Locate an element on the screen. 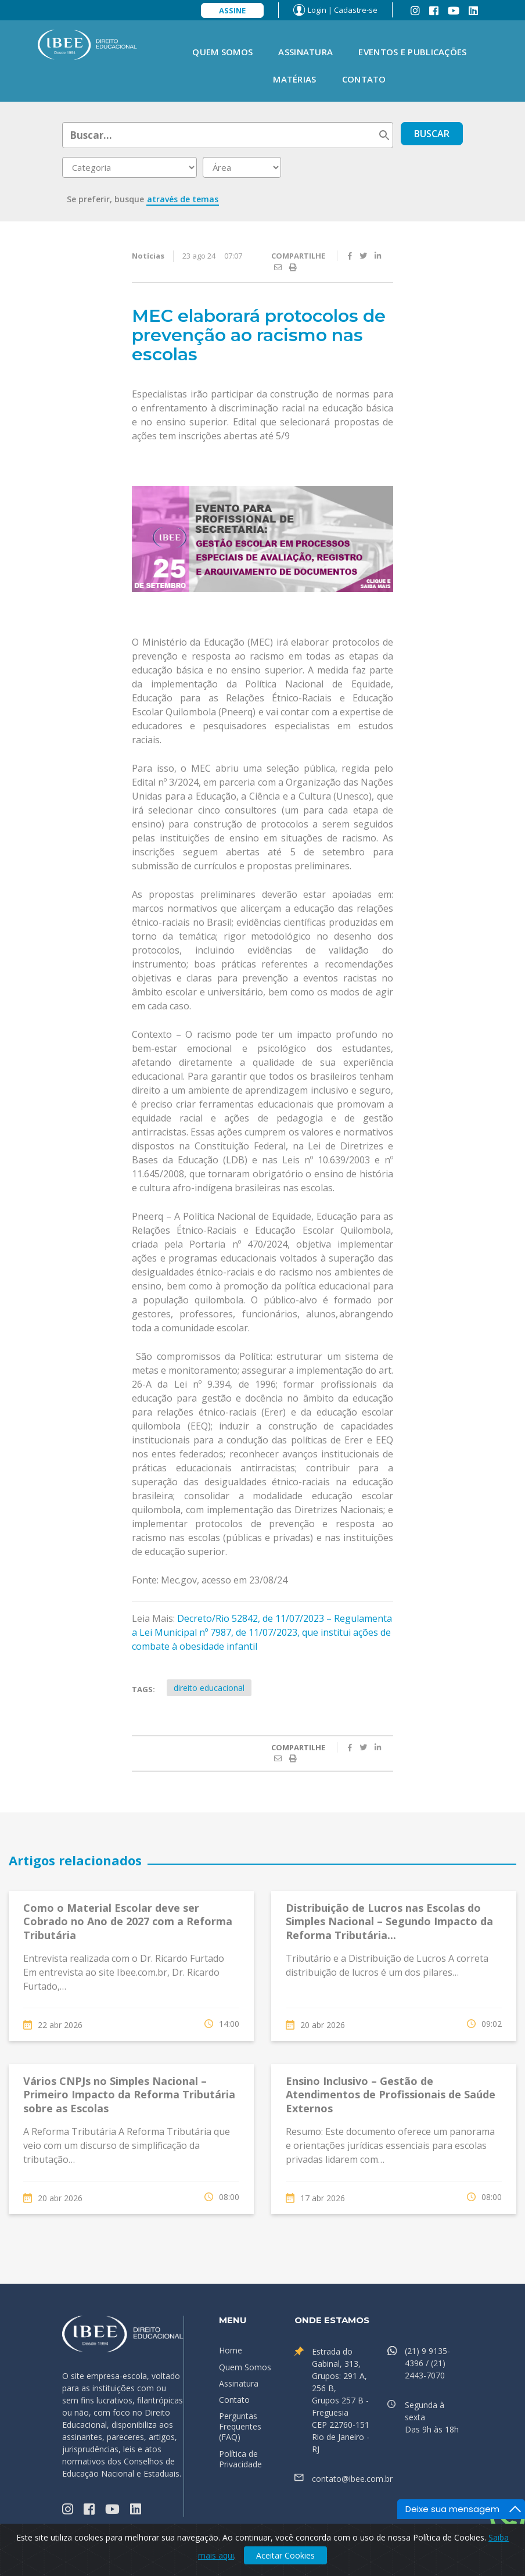  Assinatura is located at coordinates (305, 52).